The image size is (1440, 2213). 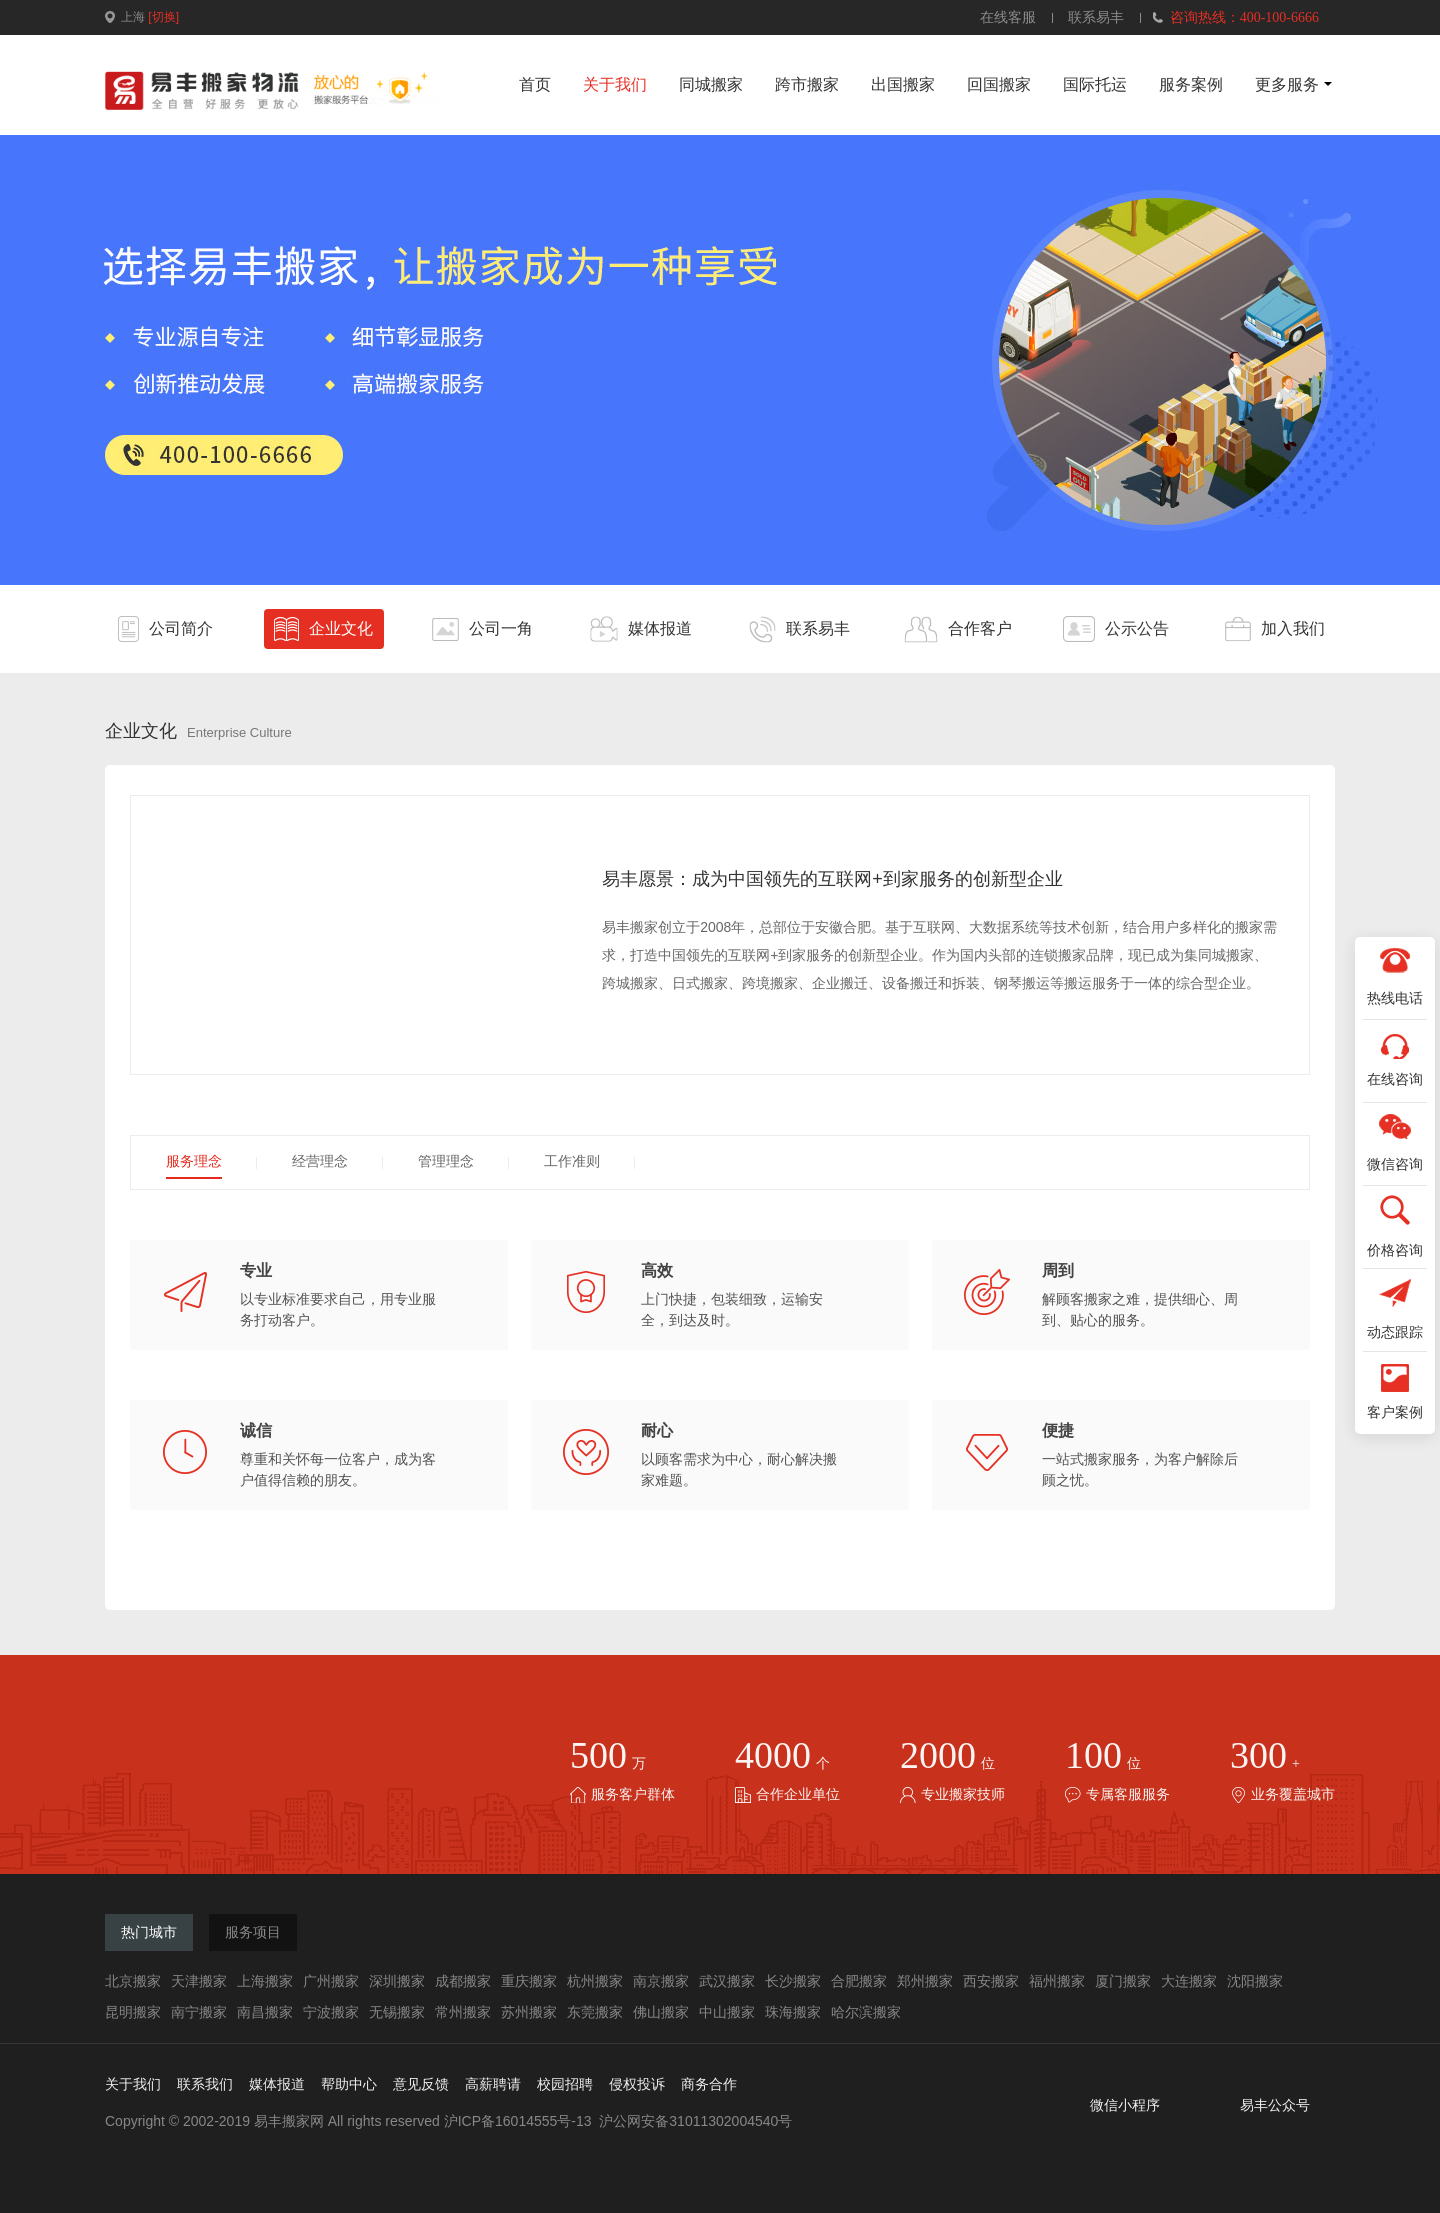 I want to click on 广州搬家, so click(x=331, y=1981).